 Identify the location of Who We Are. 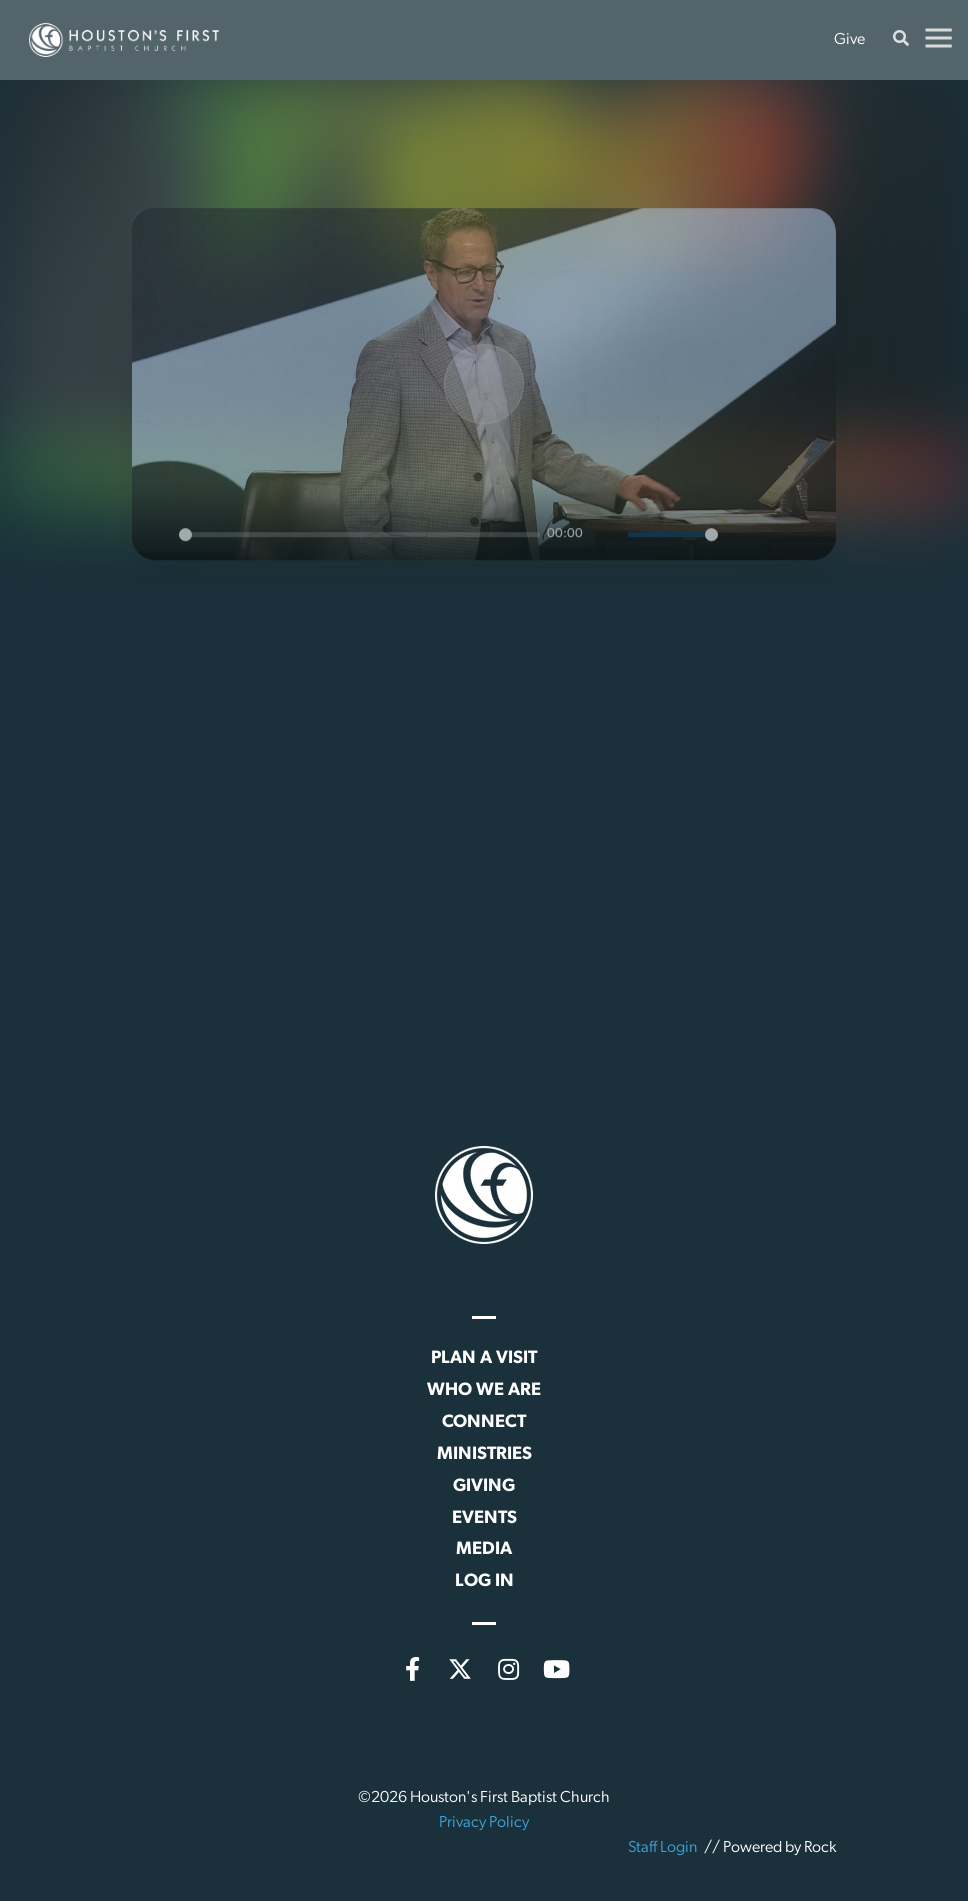
(484, 1390).